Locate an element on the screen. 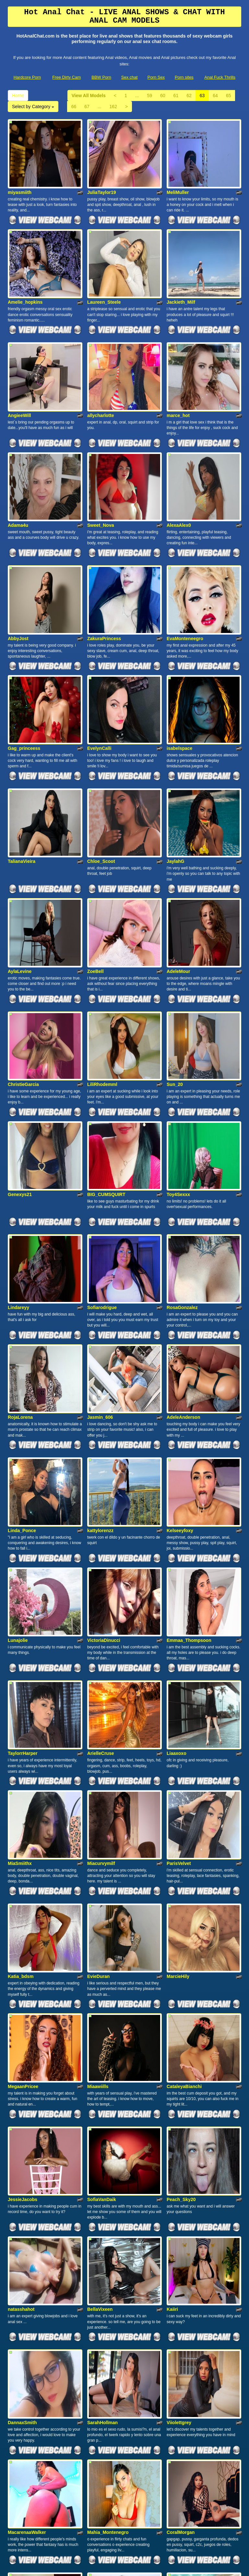 The height and width of the screenshot is (2576, 249). EvieDuran is located at coordinates (98, 1736).